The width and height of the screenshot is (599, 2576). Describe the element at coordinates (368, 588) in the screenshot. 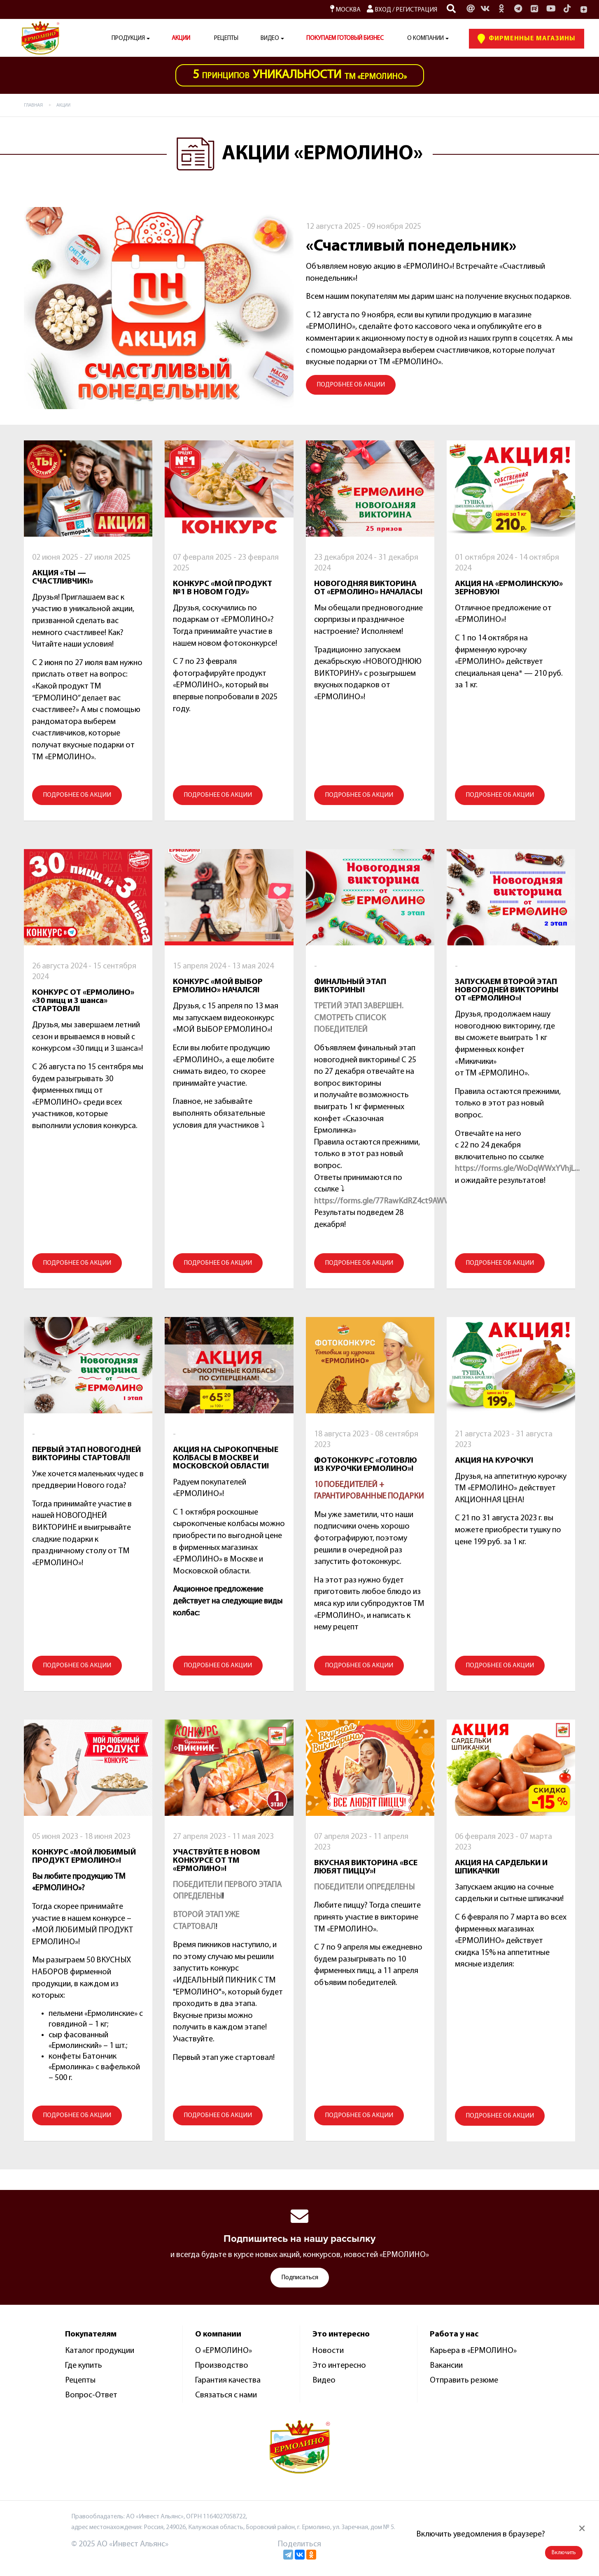

I see `НОВОГОДНЯЯ ВИКТОРИНА ОТ «ЕРМОЛИНО» НАЧАЛАСЬ!` at that location.